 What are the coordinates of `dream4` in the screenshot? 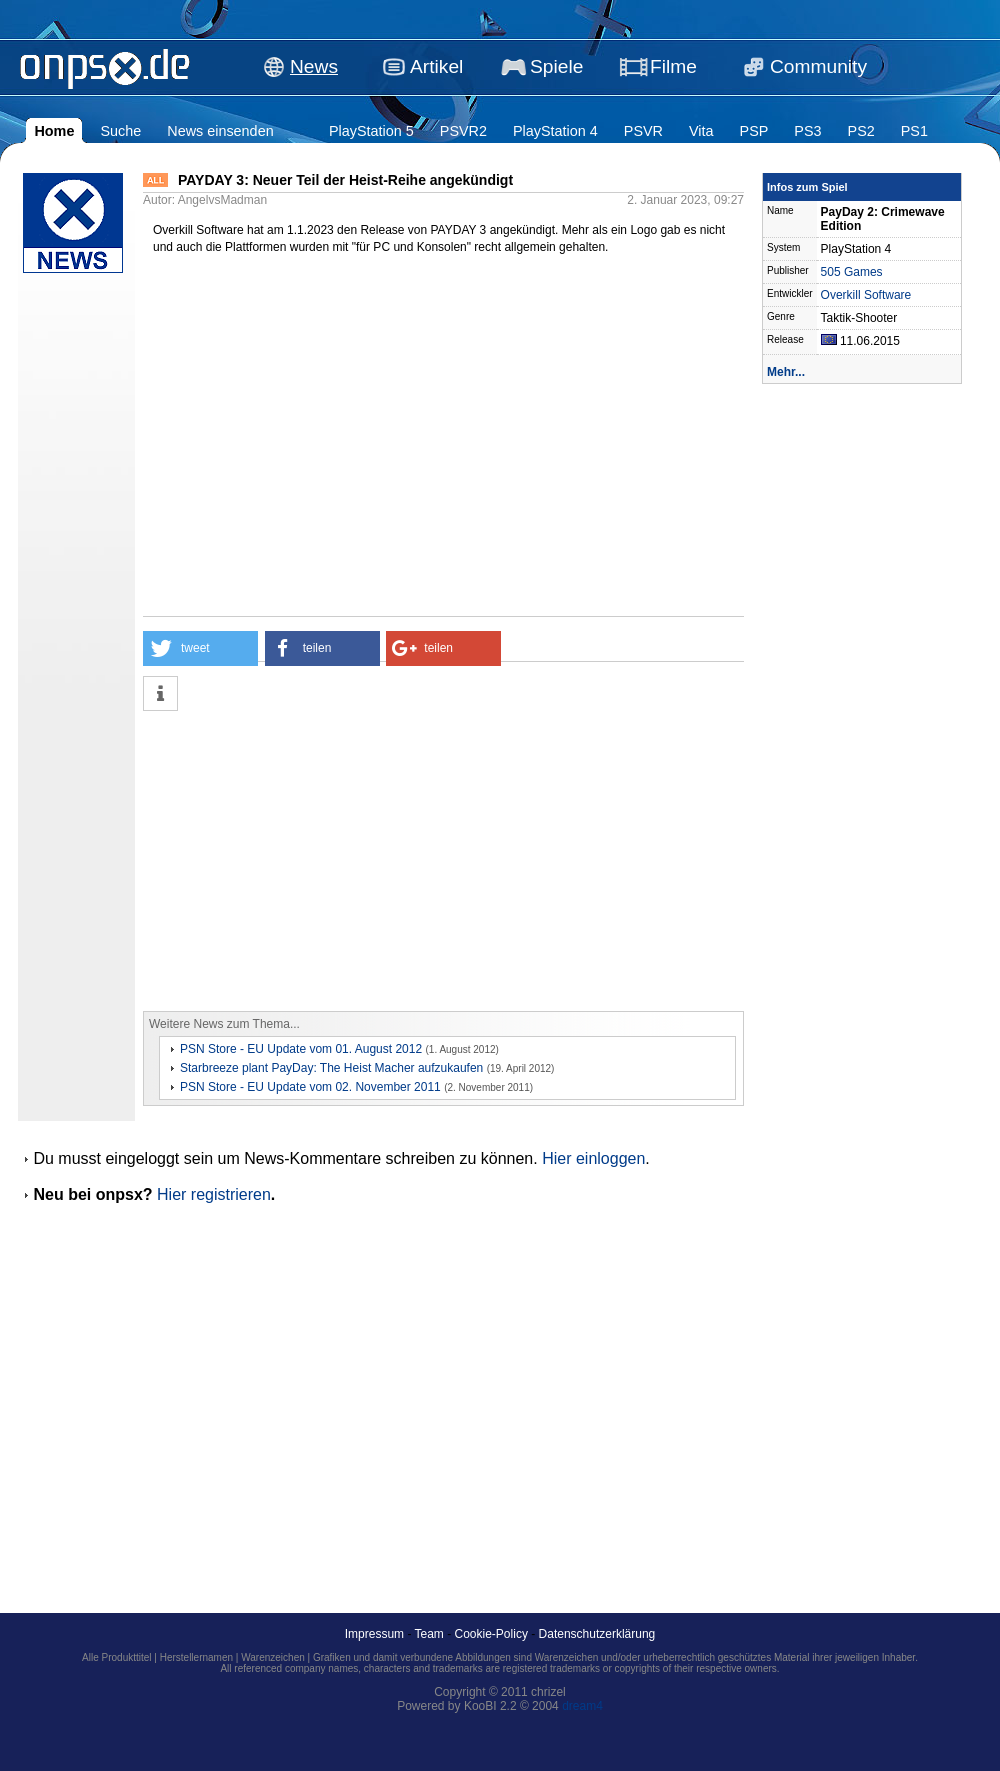 It's located at (582, 1706).